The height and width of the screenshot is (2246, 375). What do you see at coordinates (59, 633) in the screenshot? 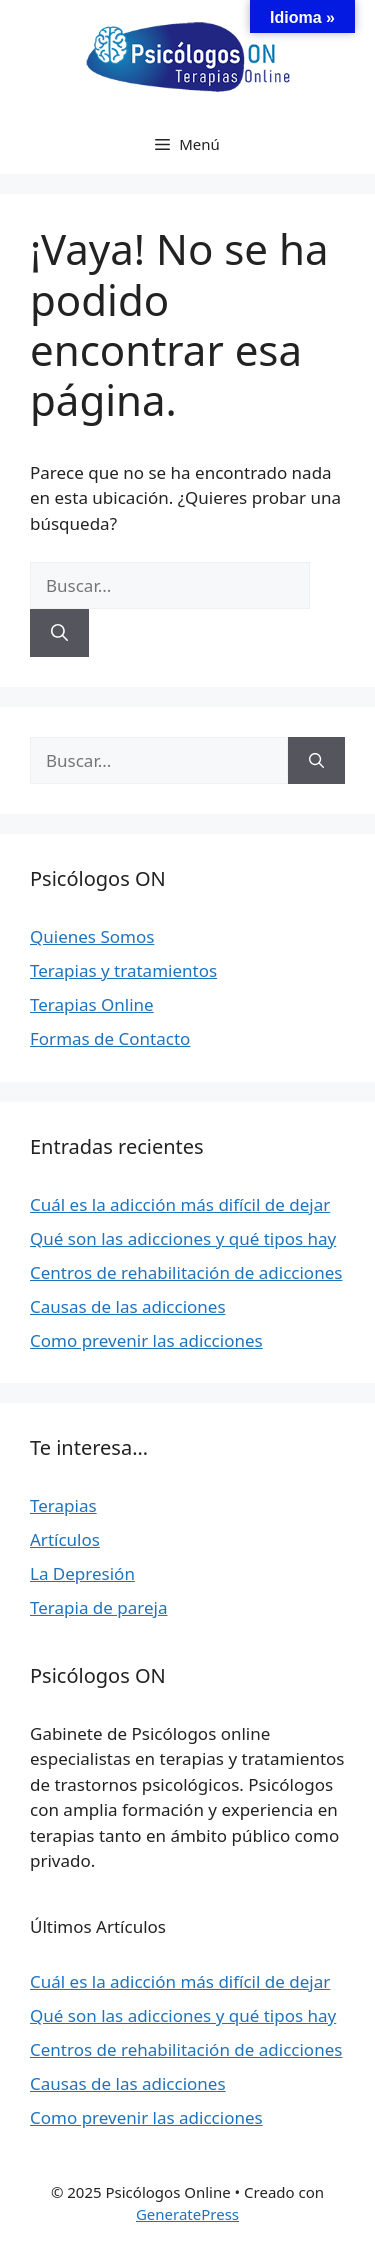
I see `[Buscar]` at bounding box center [59, 633].